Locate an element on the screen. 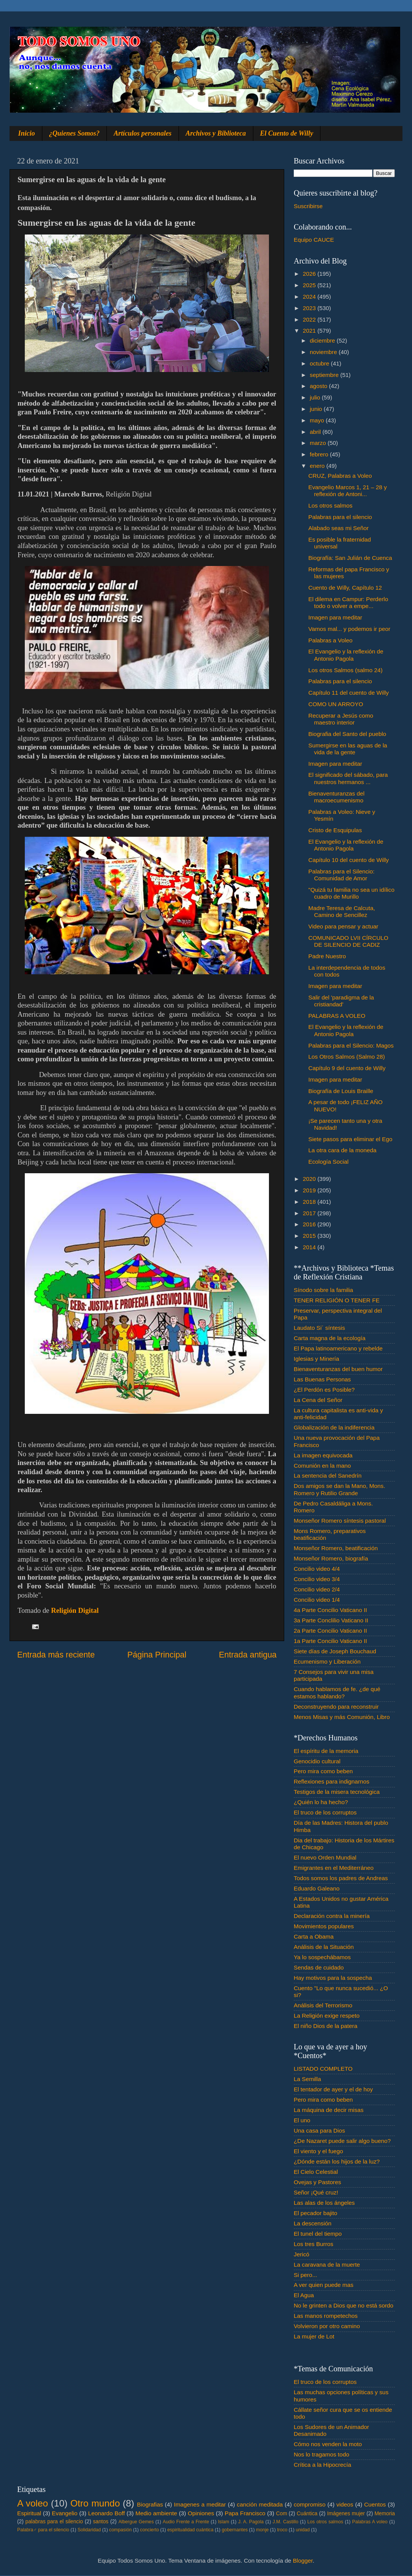  palabras para el silencio is located at coordinates (54, 2521).